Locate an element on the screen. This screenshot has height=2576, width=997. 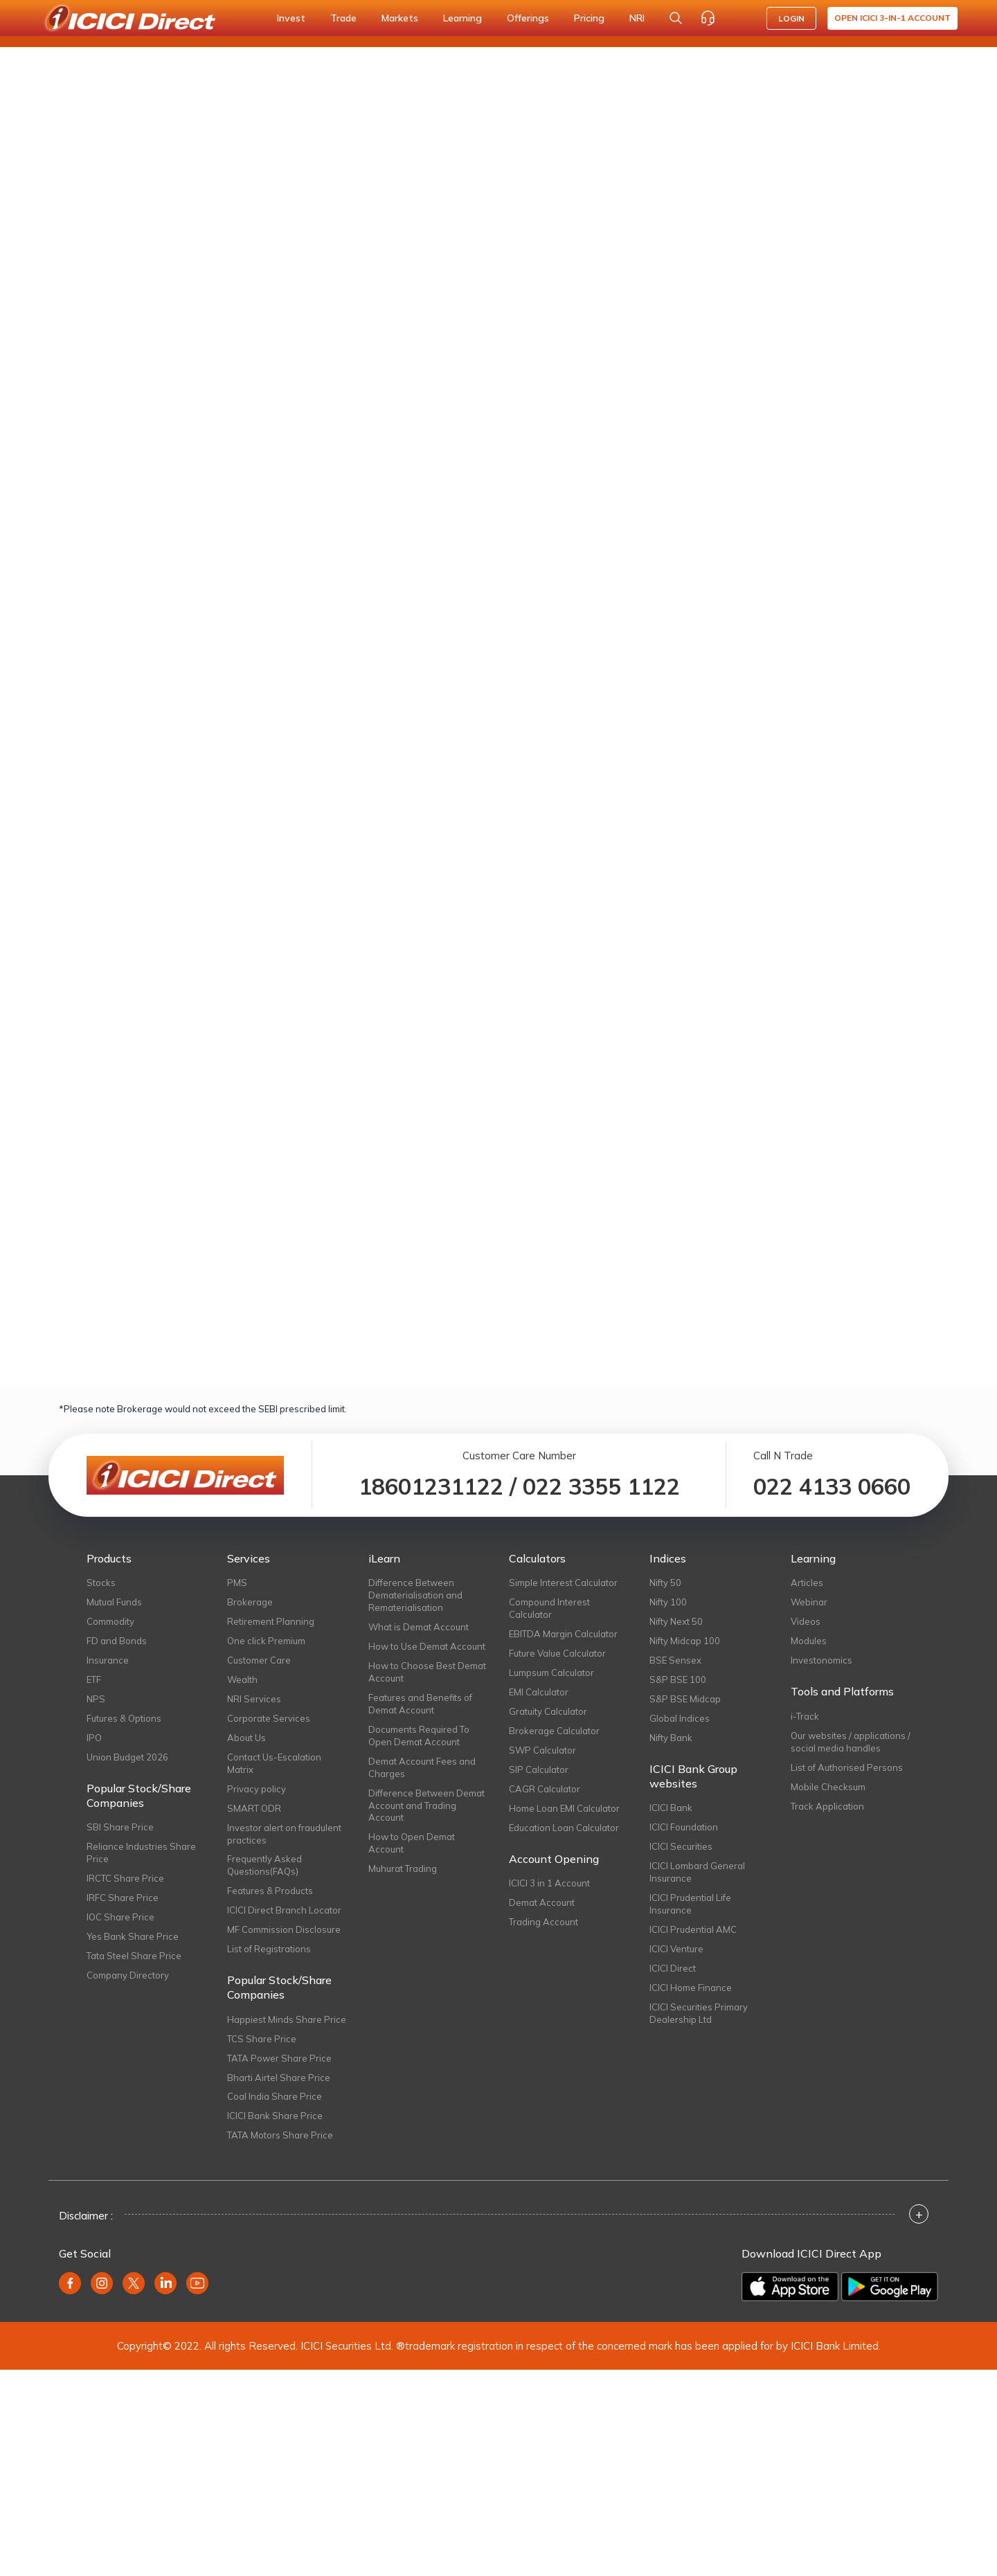
CAGR Calculator is located at coordinates (544, 1788).